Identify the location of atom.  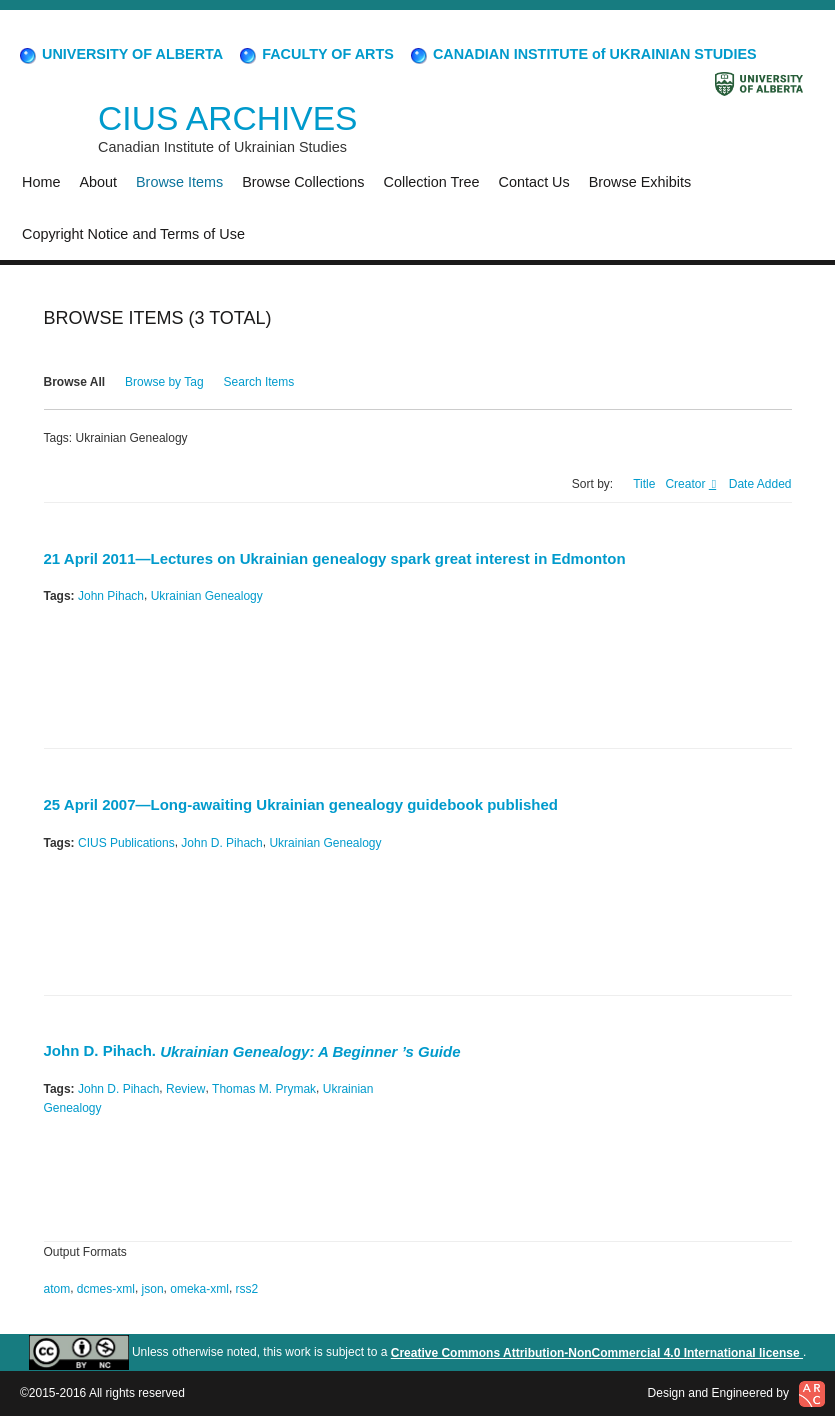
(57, 1289).